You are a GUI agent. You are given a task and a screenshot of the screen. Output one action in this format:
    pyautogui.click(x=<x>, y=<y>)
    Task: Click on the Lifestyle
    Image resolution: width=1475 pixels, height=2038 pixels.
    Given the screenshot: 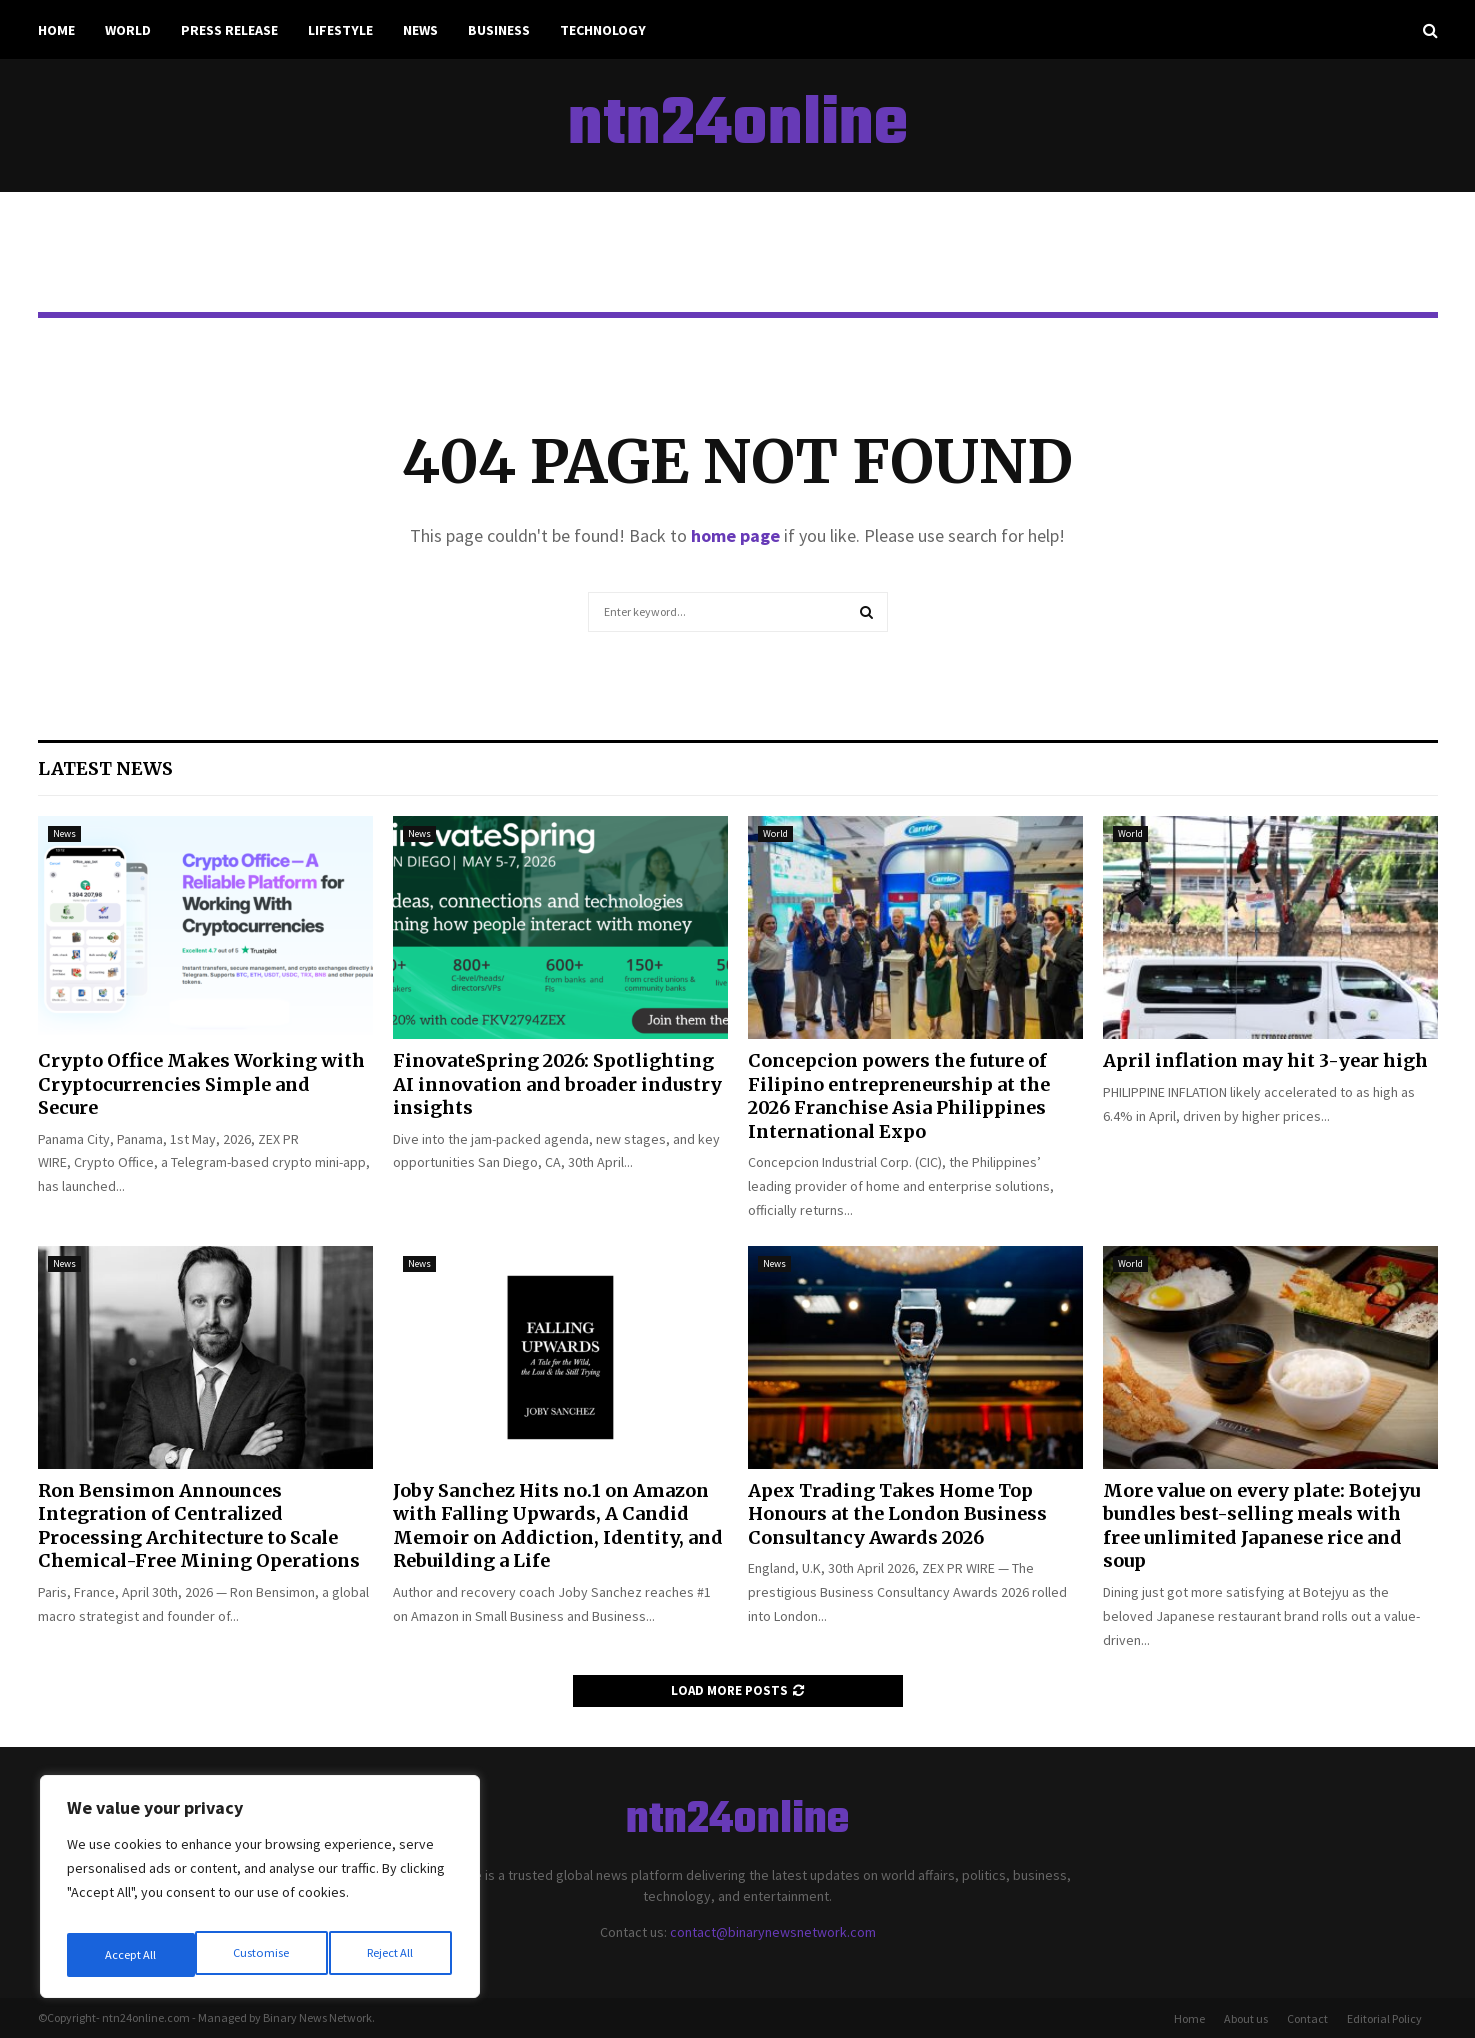 What is the action you would take?
    pyautogui.click(x=340, y=30)
    